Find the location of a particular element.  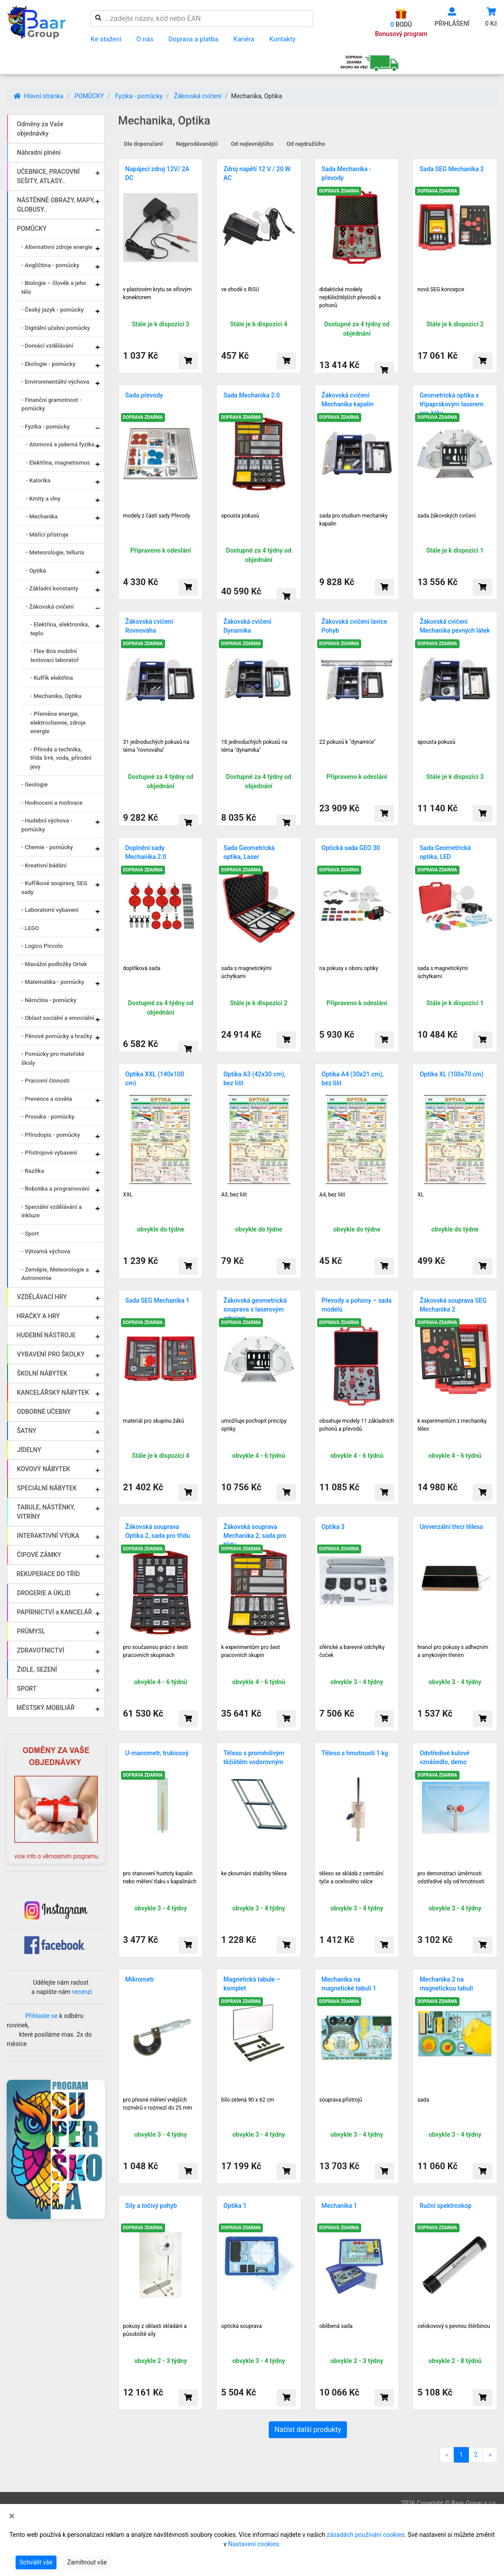

INTERAKTIVNÍ VÝUKA is located at coordinates (48, 1535).